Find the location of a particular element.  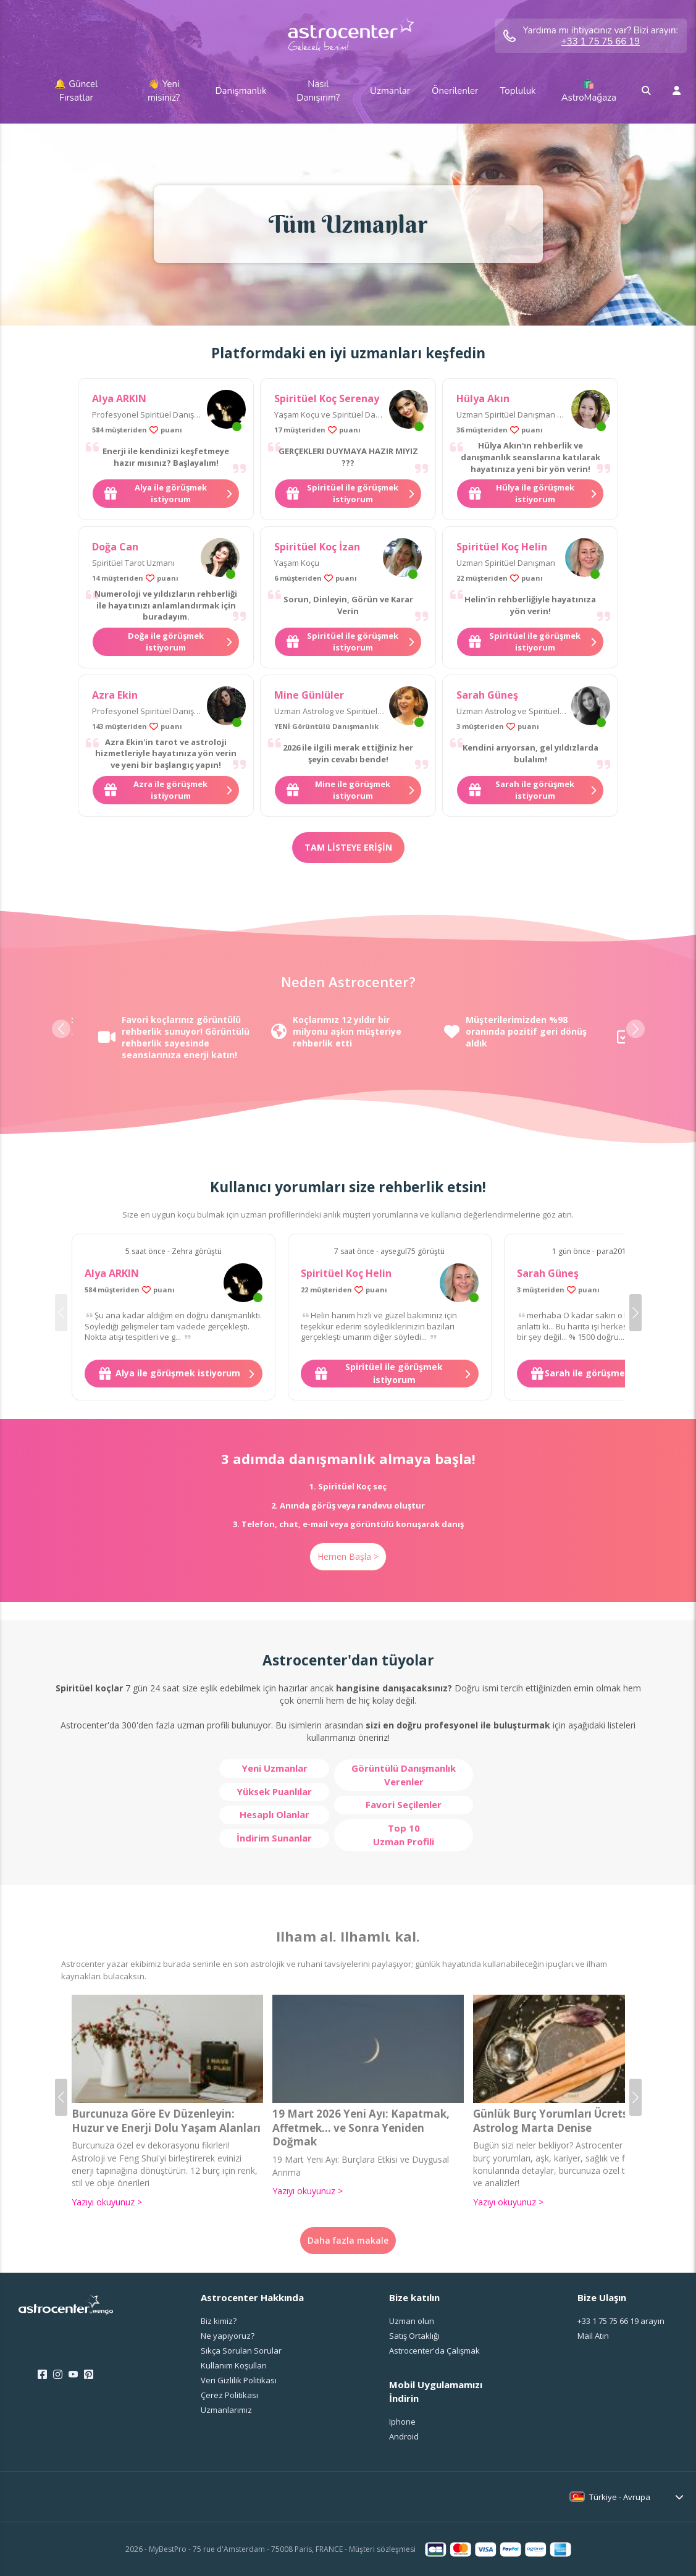

[button] is located at coordinates (61, 1029).